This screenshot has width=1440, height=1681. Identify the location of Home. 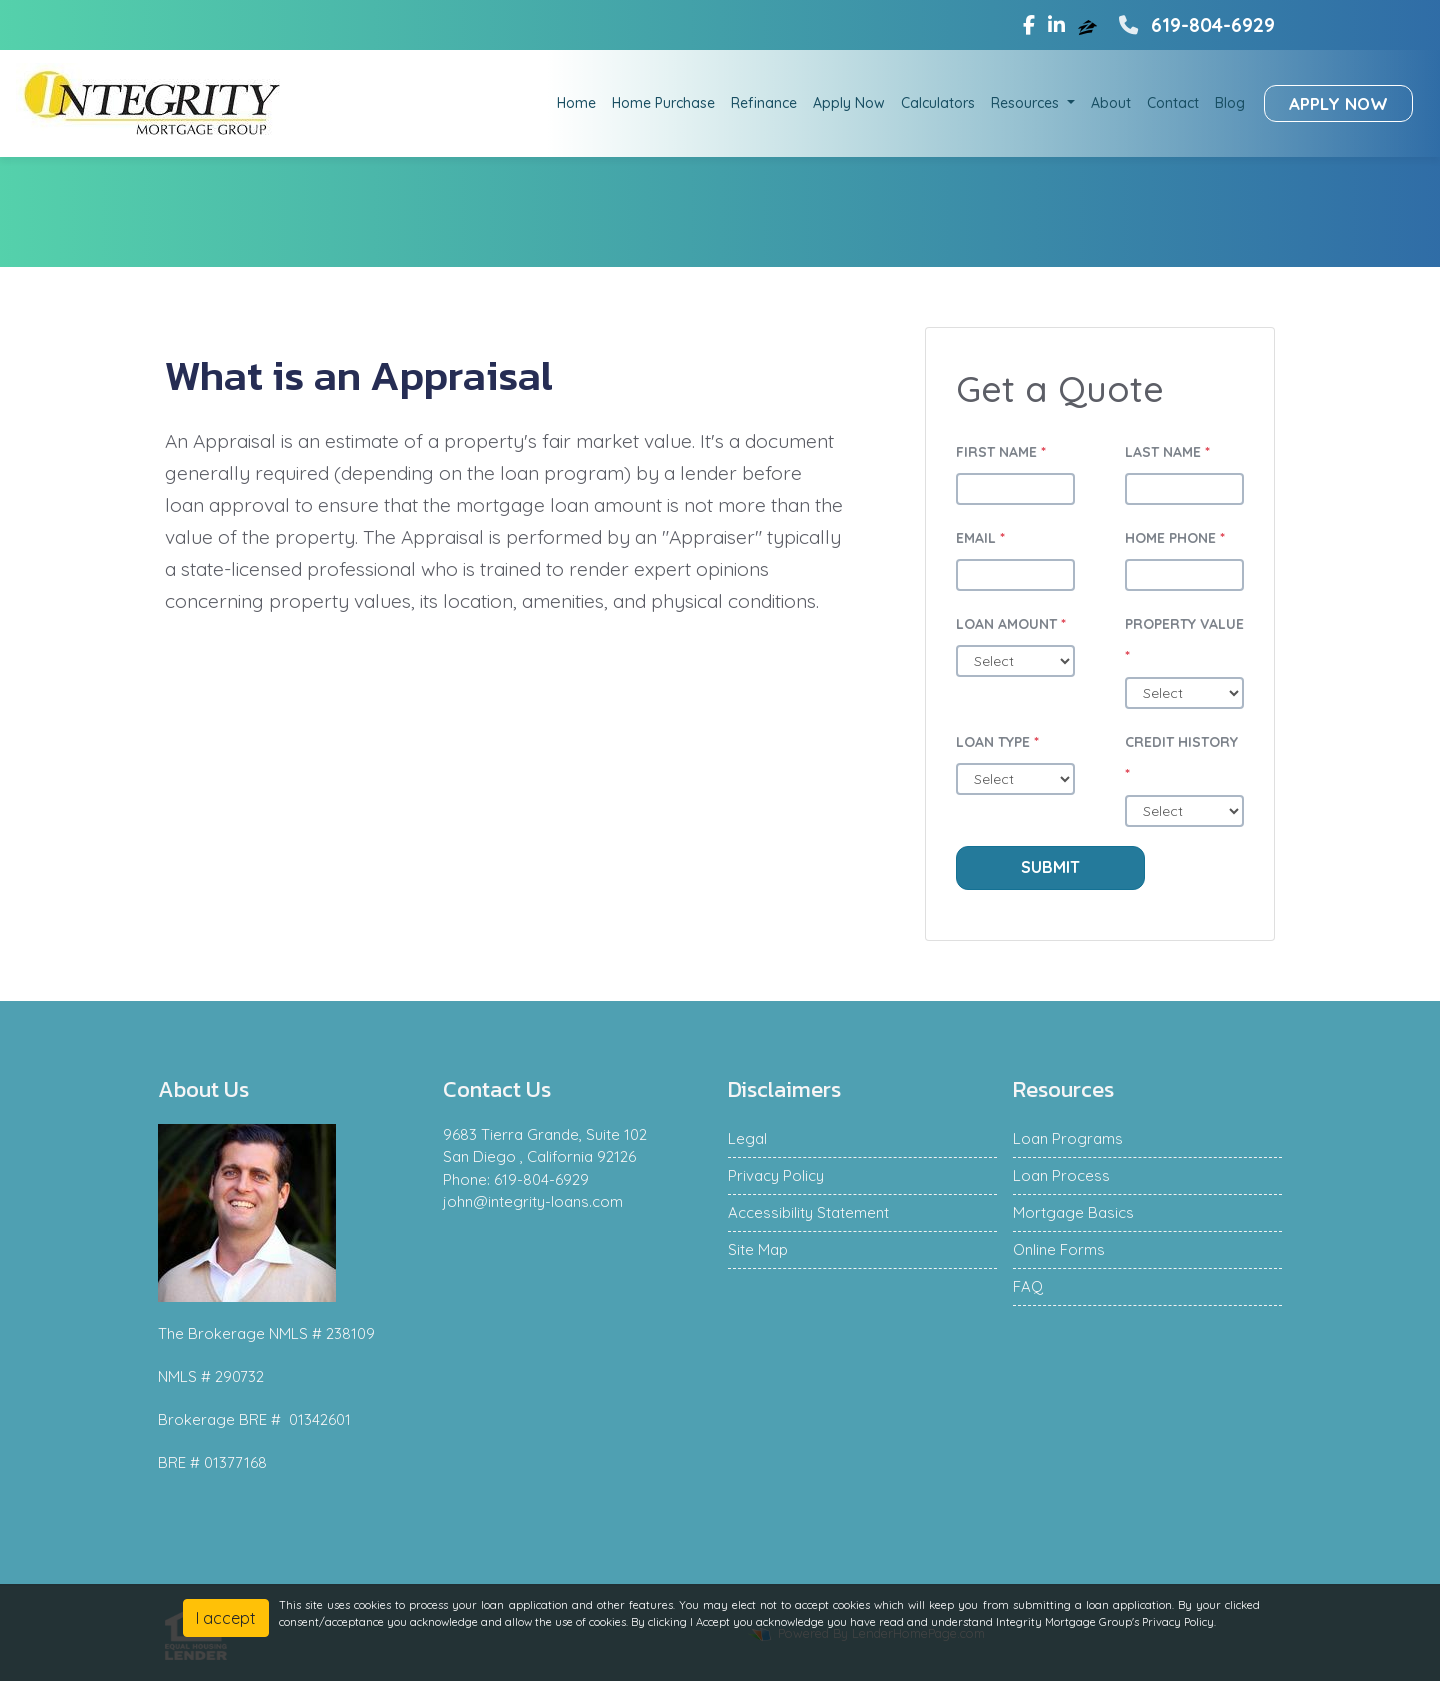
(576, 103).